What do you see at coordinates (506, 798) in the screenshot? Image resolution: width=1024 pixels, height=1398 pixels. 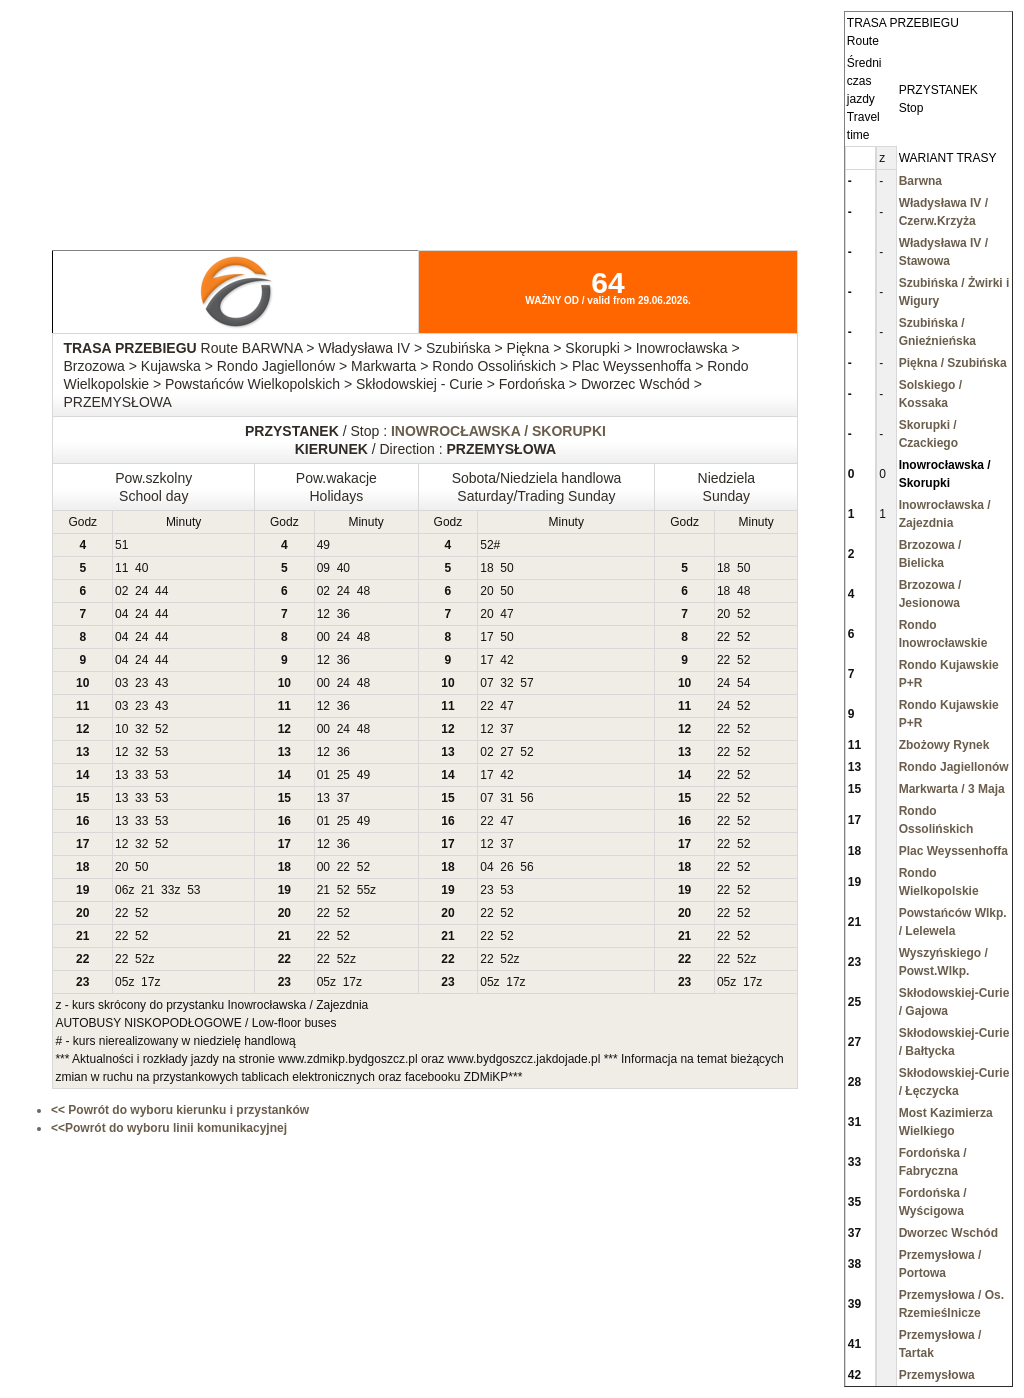 I see `31` at bounding box center [506, 798].